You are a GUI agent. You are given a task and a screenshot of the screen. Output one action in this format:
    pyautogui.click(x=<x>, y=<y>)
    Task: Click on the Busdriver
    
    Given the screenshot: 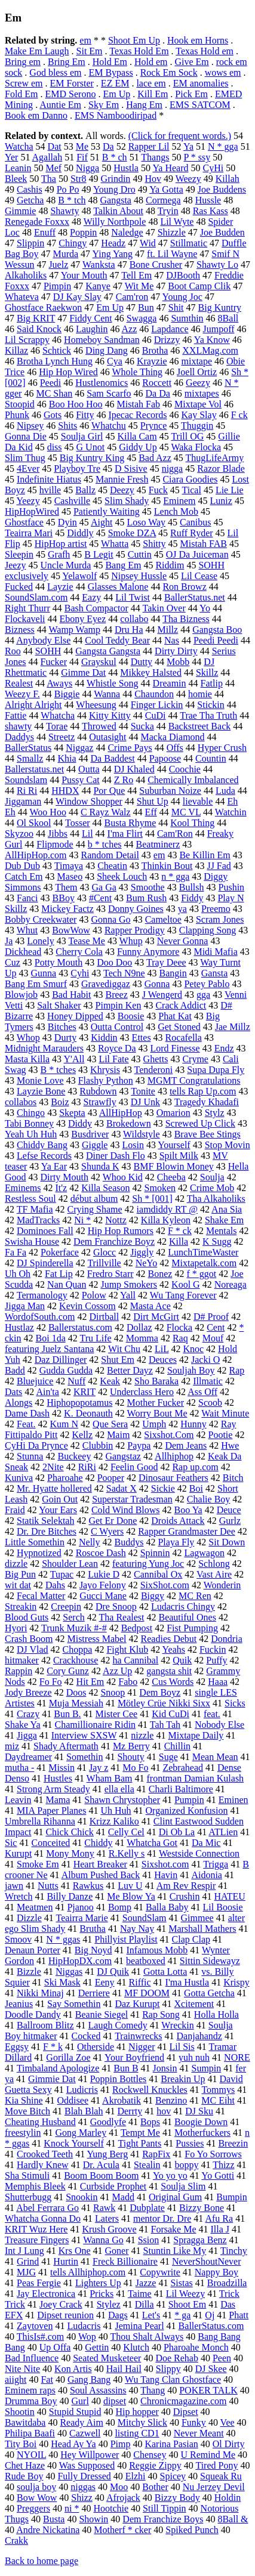 What is the action you would take?
    pyautogui.click(x=90, y=1134)
    